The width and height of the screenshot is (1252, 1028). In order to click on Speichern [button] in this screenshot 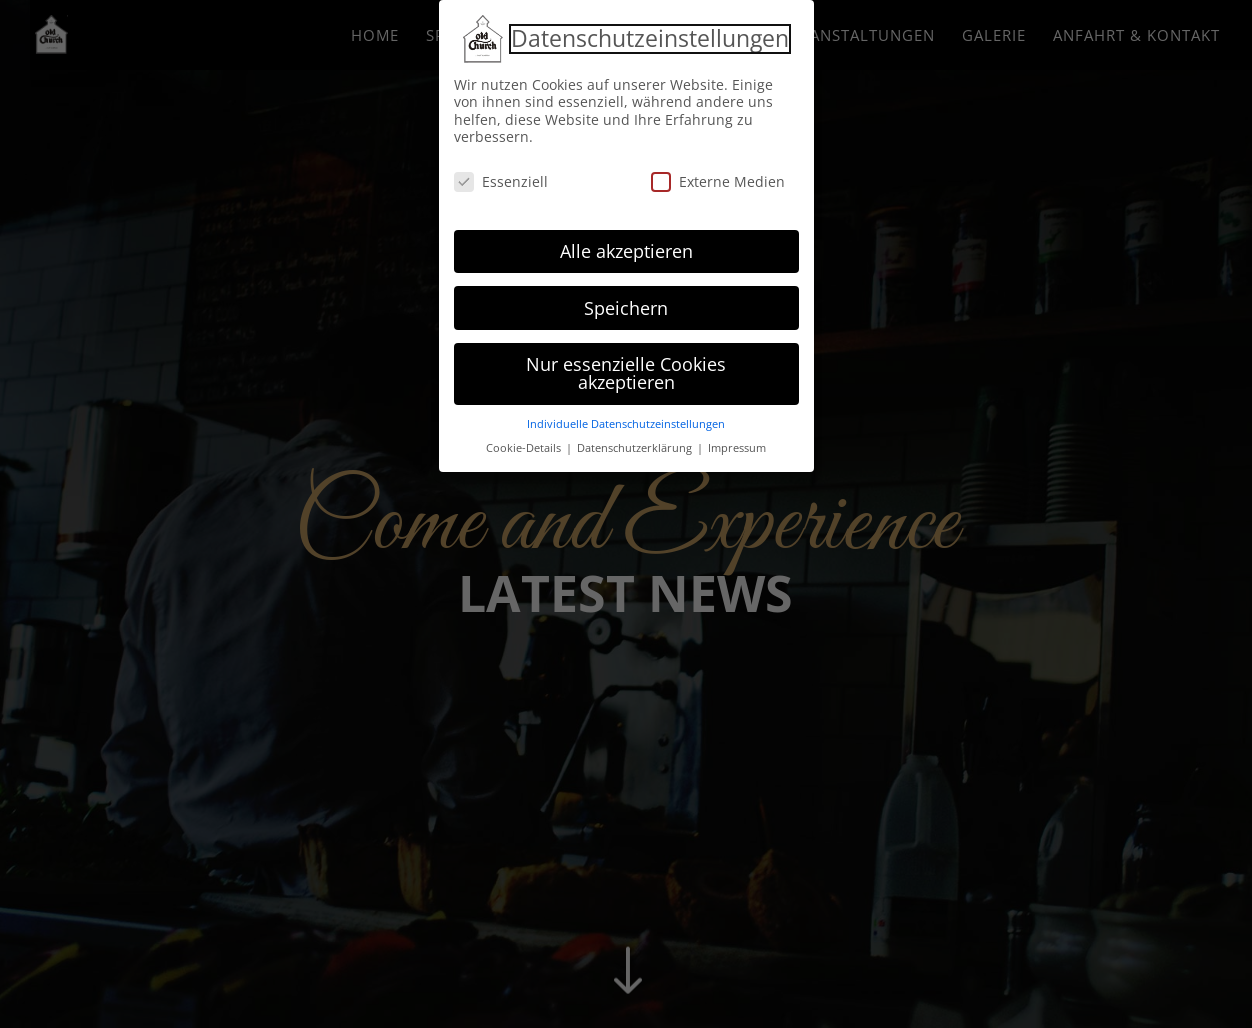, I will do `click(626, 303)`.